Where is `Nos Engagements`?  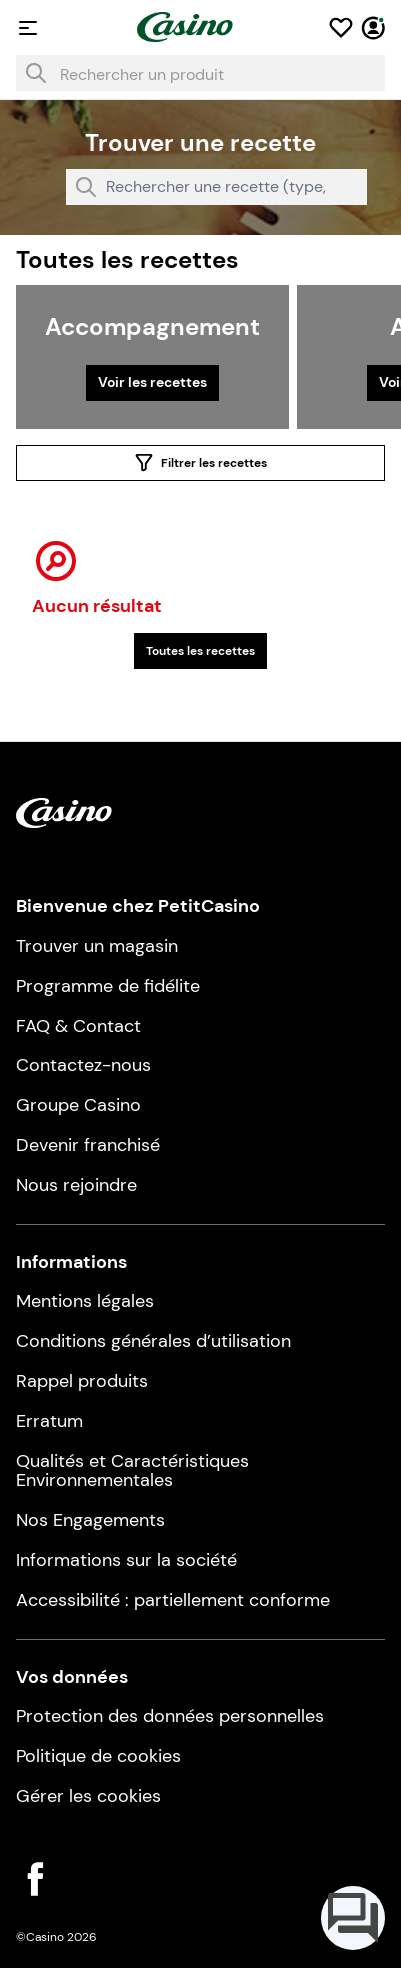 Nos Engagements is located at coordinates (90, 1520).